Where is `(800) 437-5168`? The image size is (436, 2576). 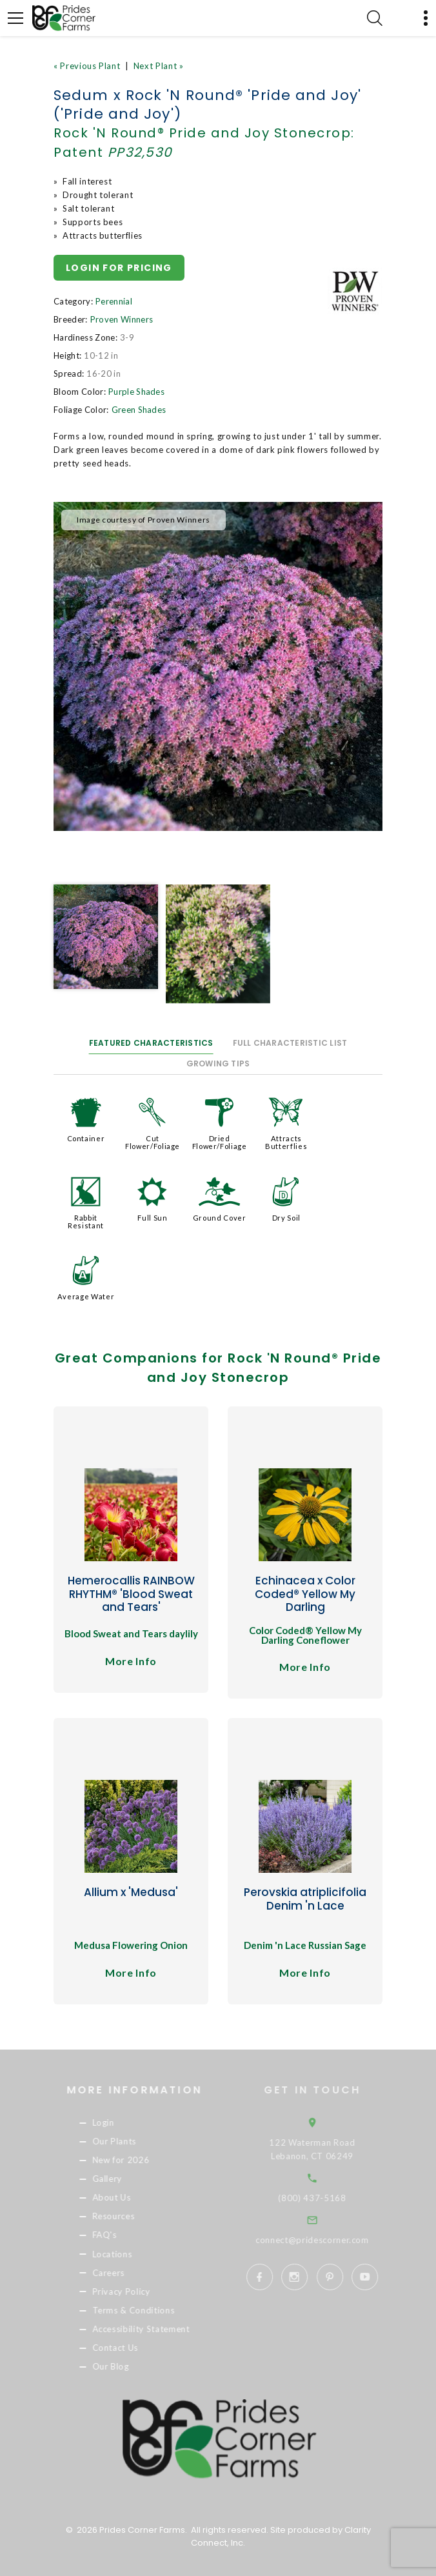
(800) 437-5168 is located at coordinates (330, 2198).